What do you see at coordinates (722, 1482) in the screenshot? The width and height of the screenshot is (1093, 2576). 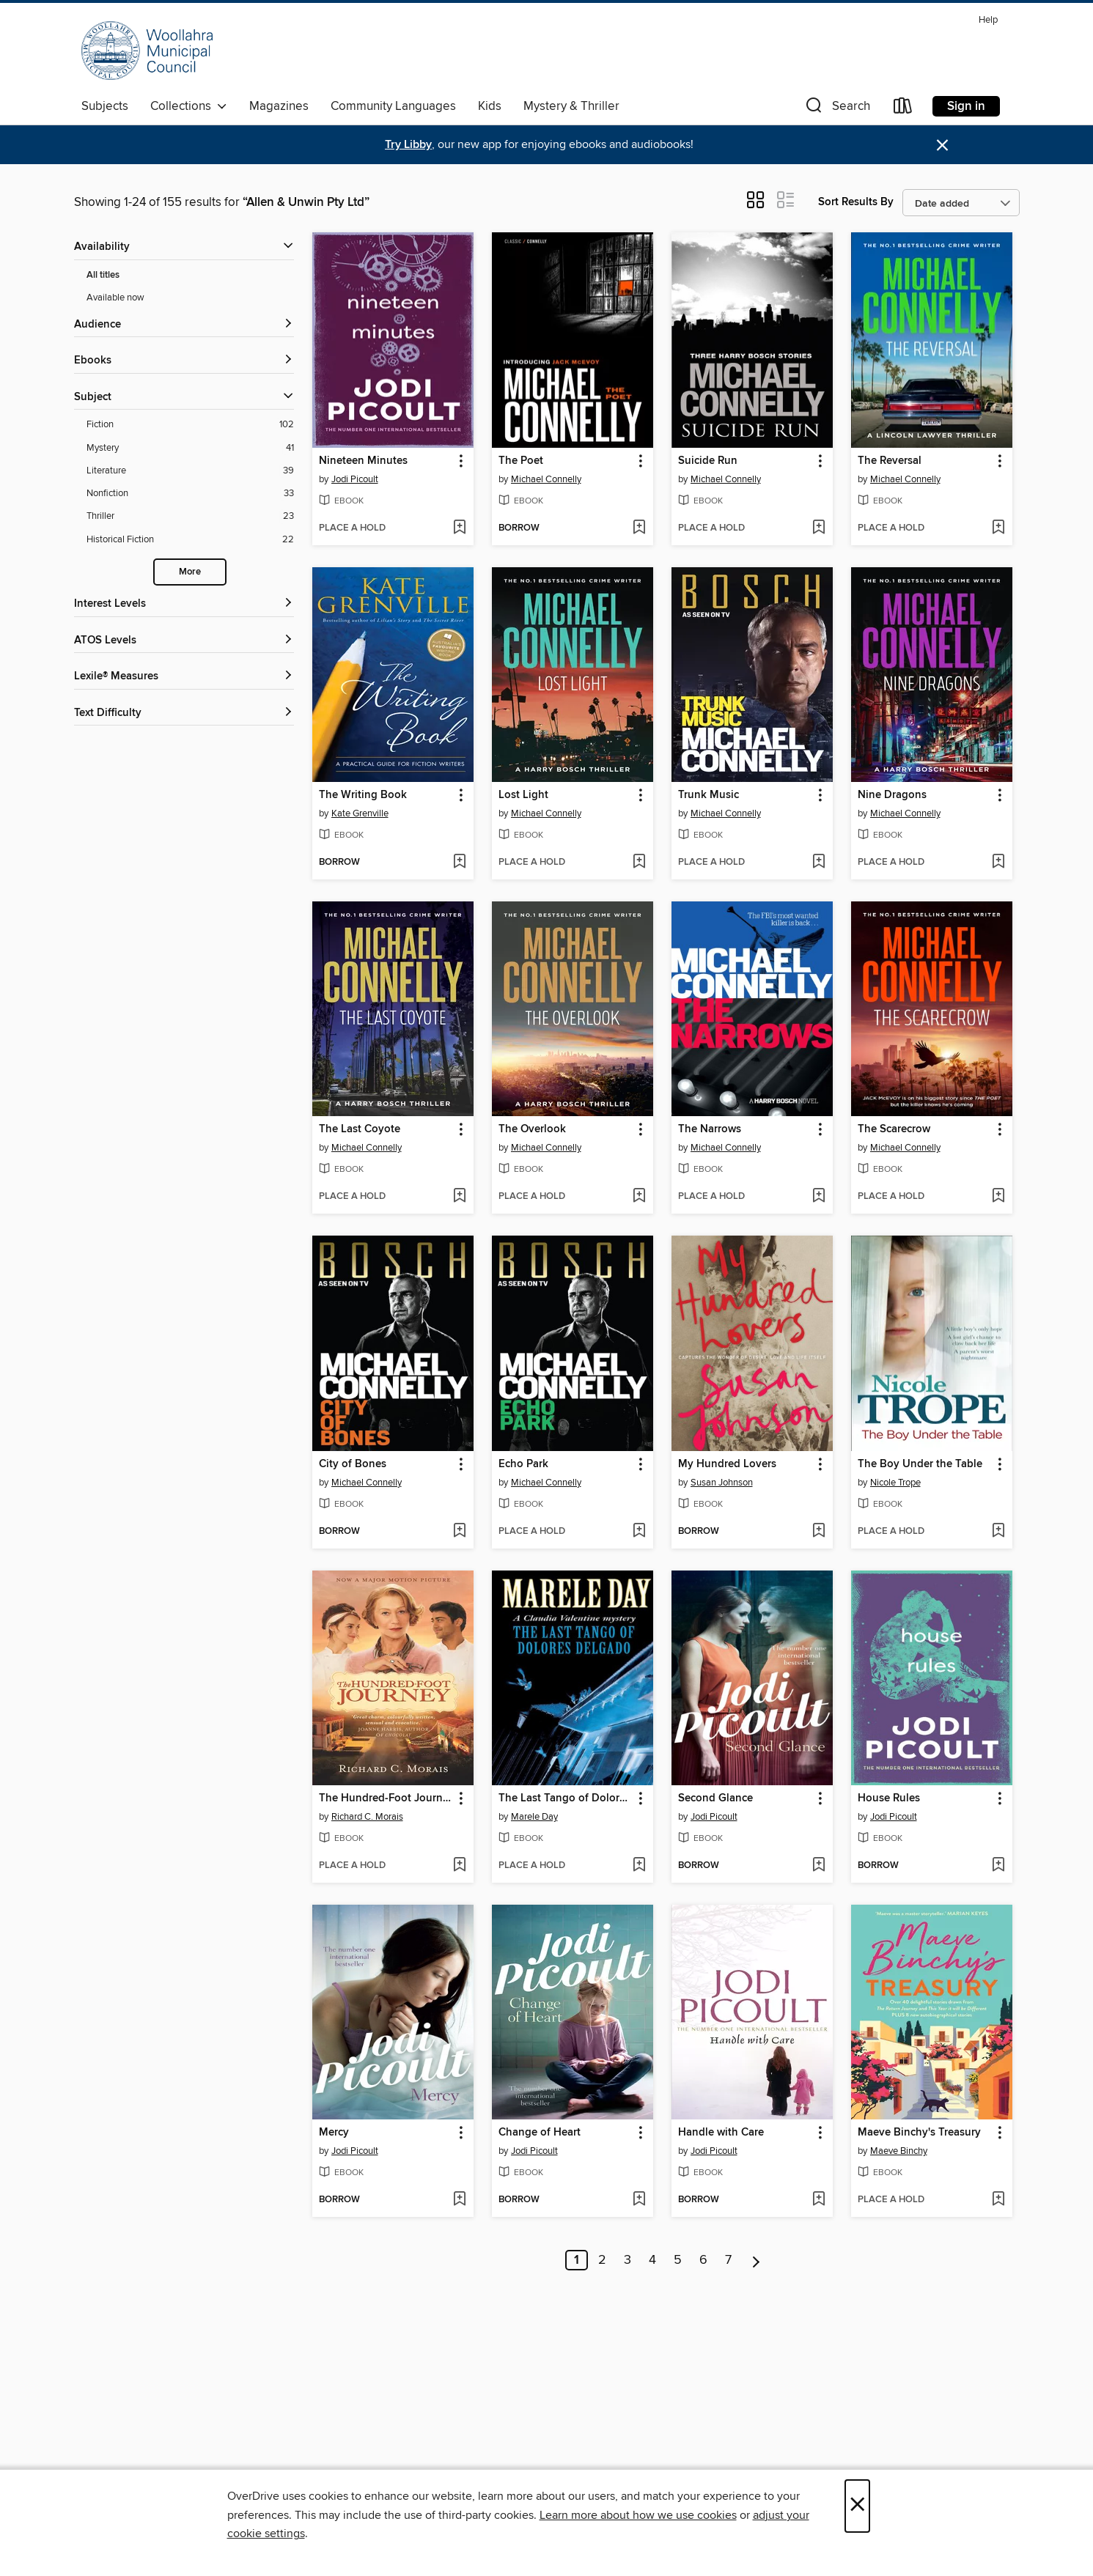 I see `Susan Johnson [Search by author, Susan Johnson]` at bounding box center [722, 1482].